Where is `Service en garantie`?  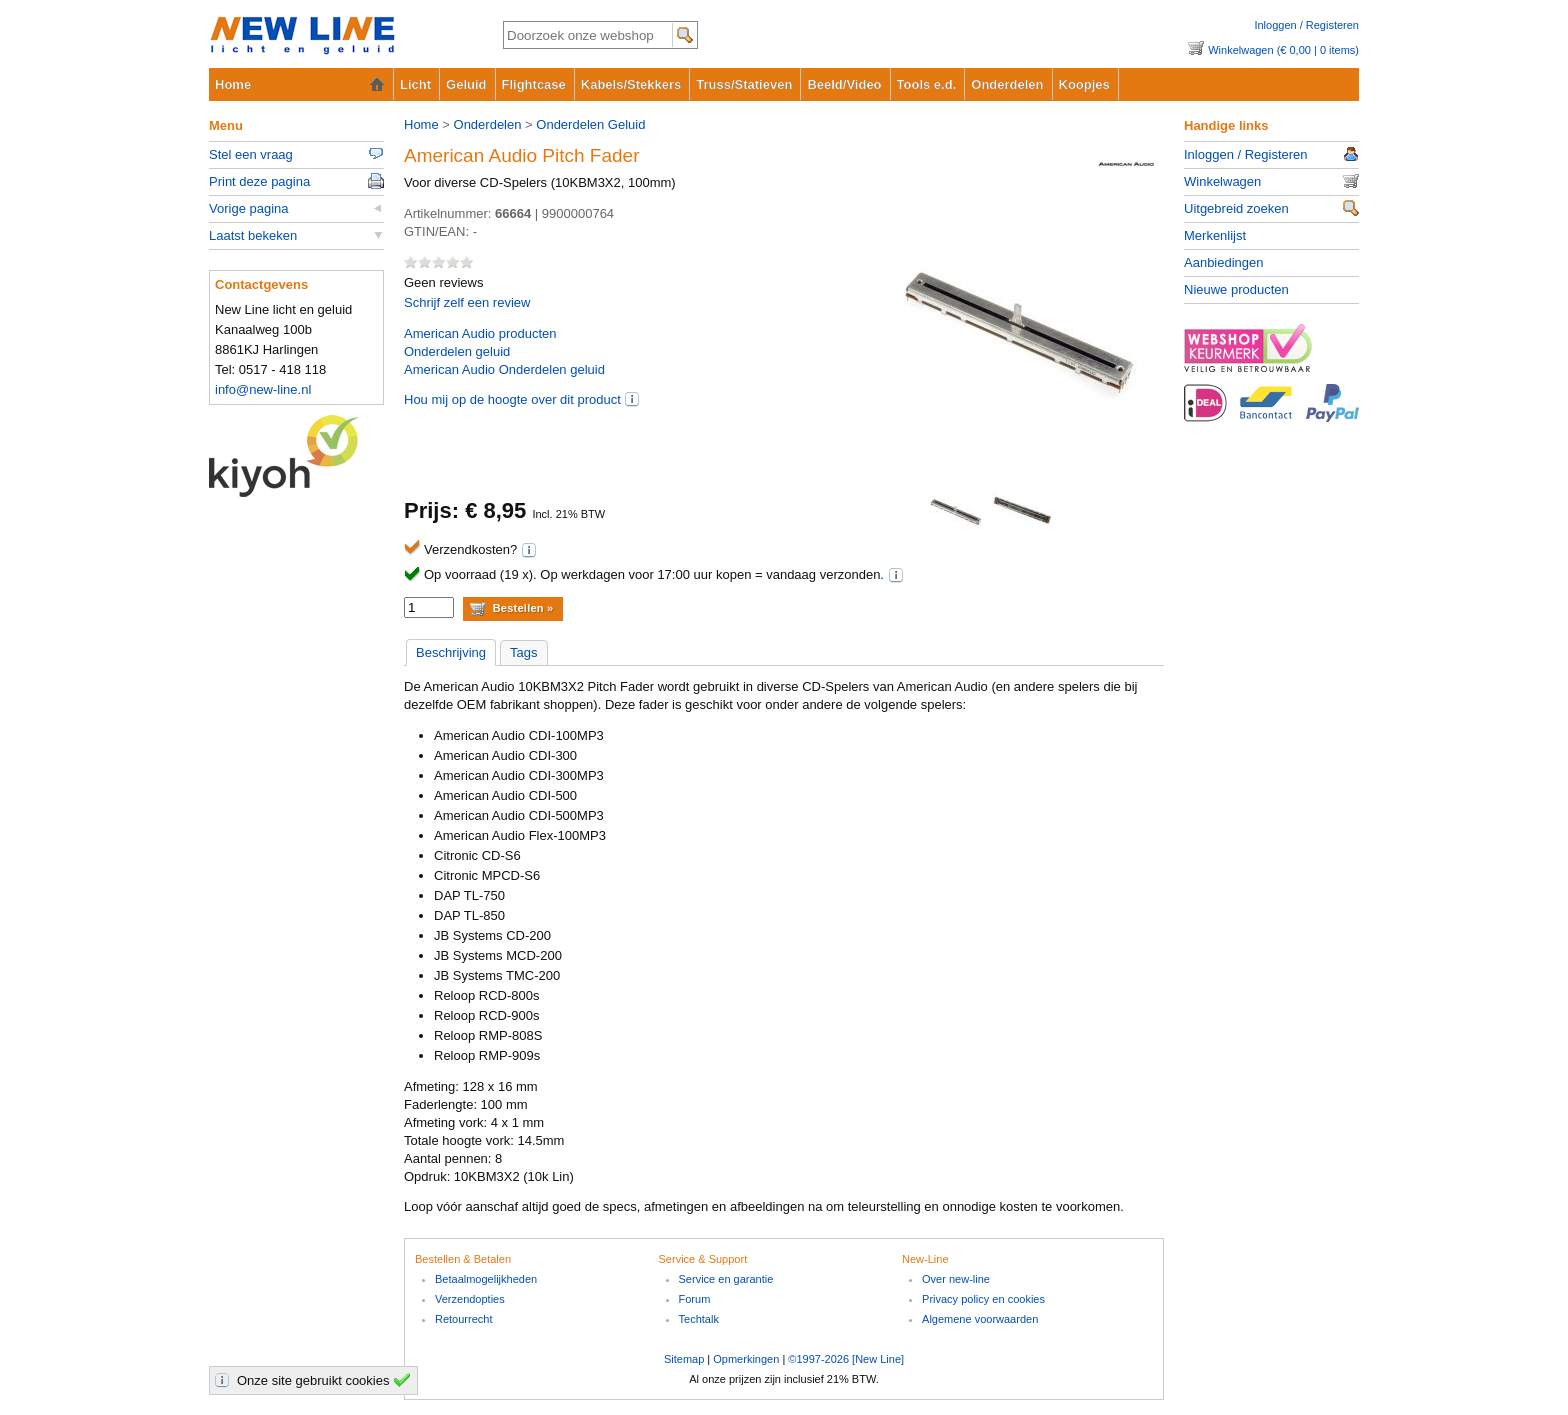
Service en garantie is located at coordinates (726, 1279).